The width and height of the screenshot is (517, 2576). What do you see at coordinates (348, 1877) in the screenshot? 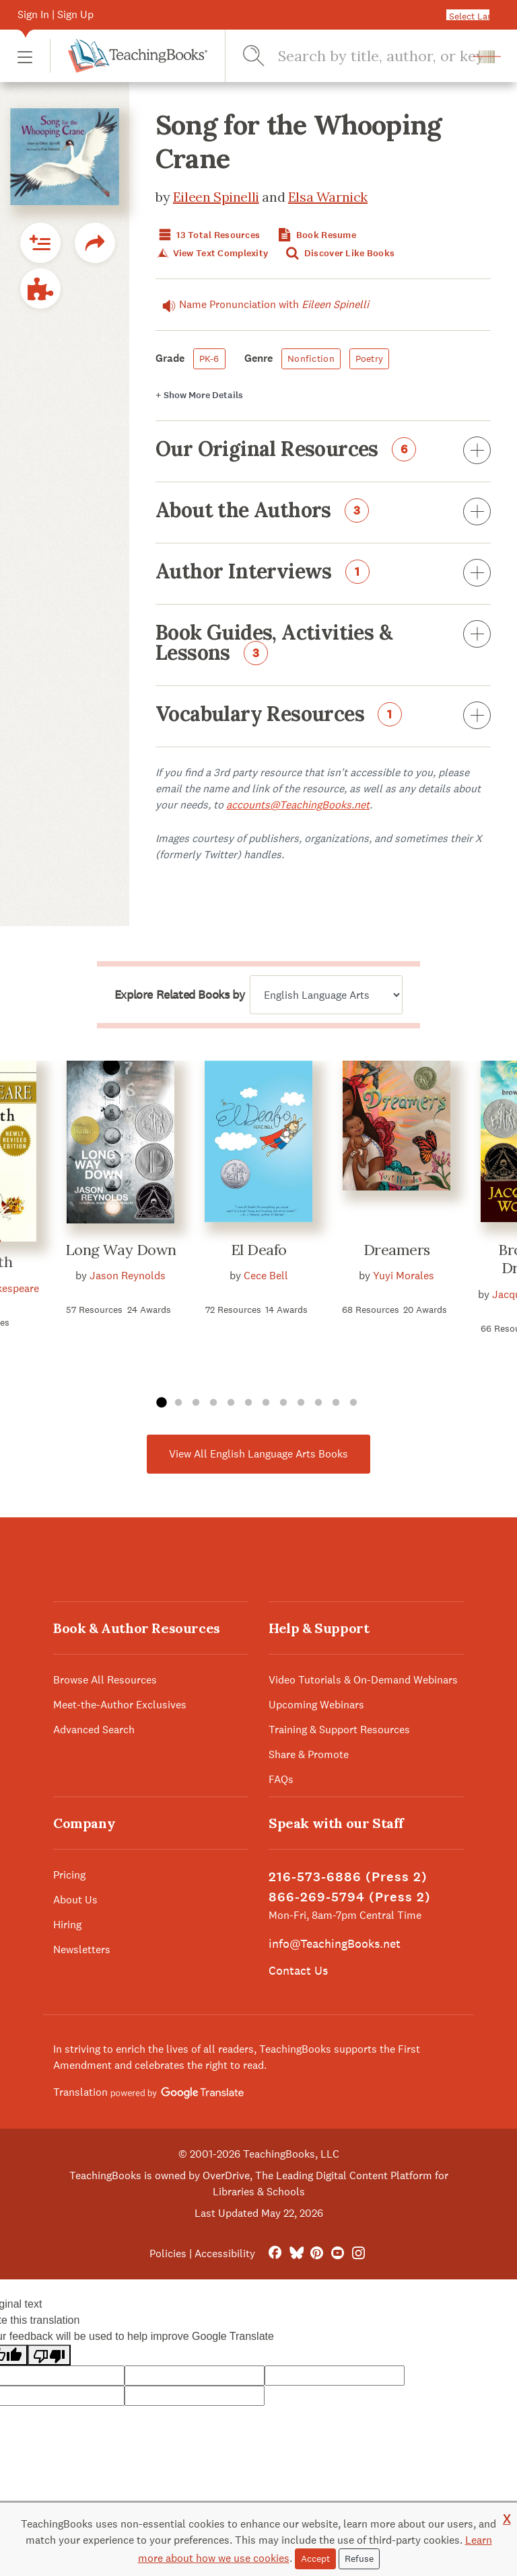
I see `216-573-6886 (Press 2)` at bounding box center [348, 1877].